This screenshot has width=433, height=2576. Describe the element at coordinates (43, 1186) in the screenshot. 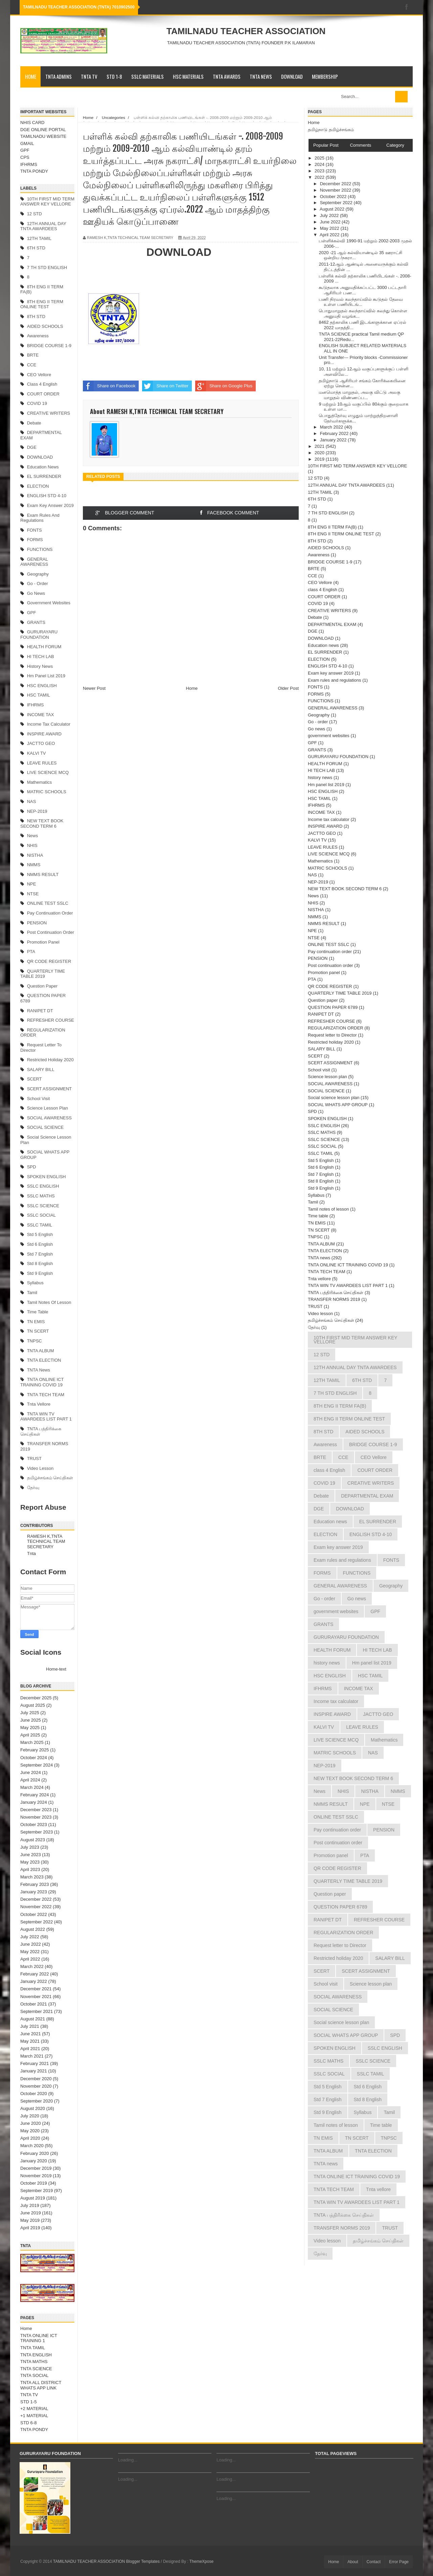

I see `SSLC ENGLISH` at that location.